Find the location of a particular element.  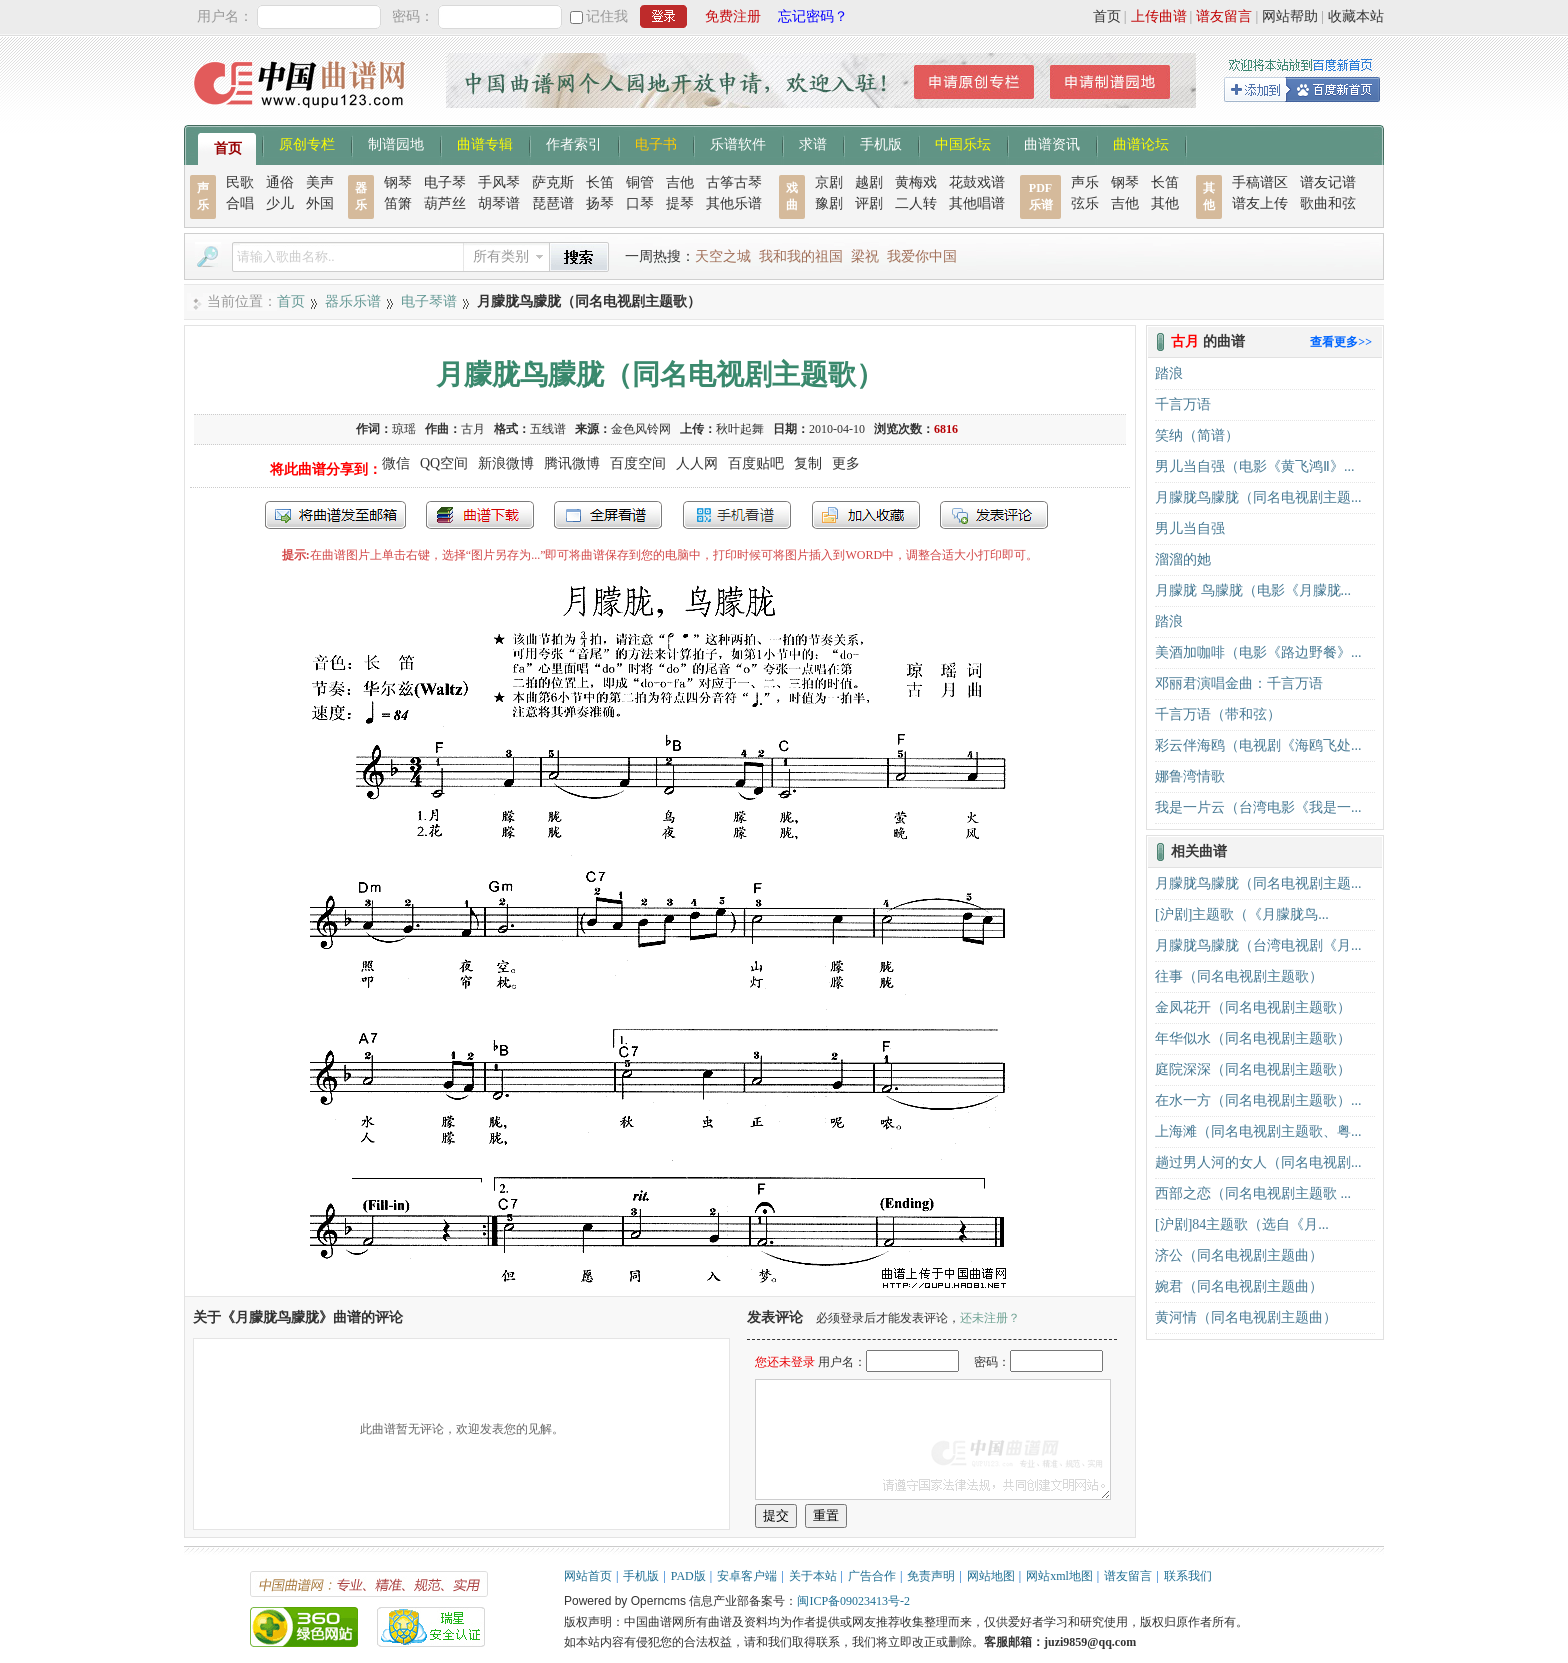

电子琴谱 is located at coordinates (429, 301).